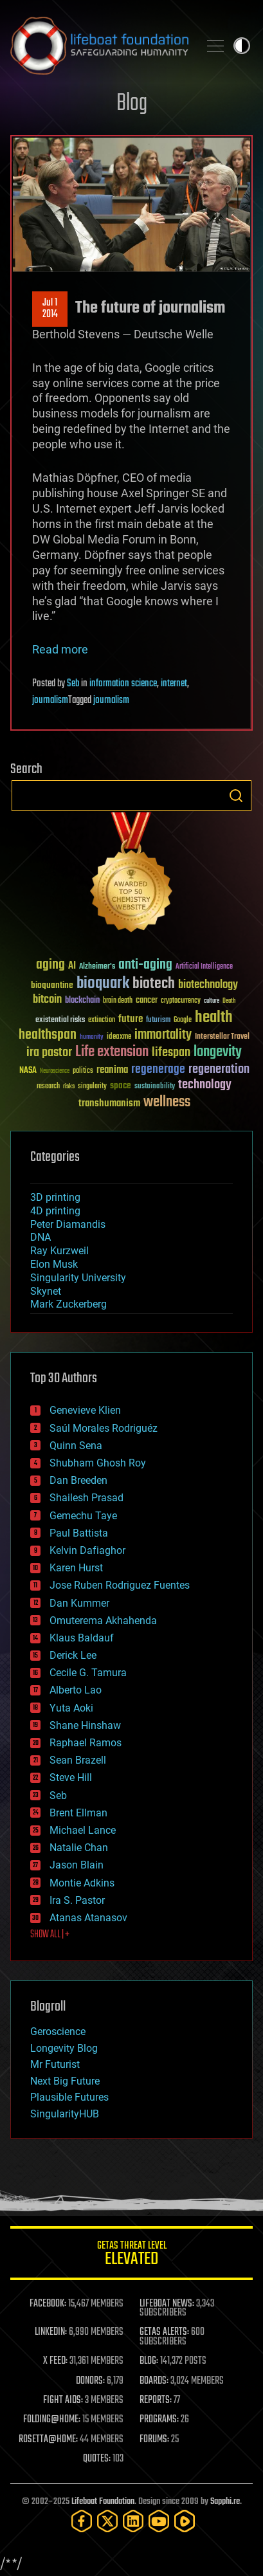 The image size is (263, 2576). What do you see at coordinates (55, 2064) in the screenshot?
I see `Mr Futurist` at bounding box center [55, 2064].